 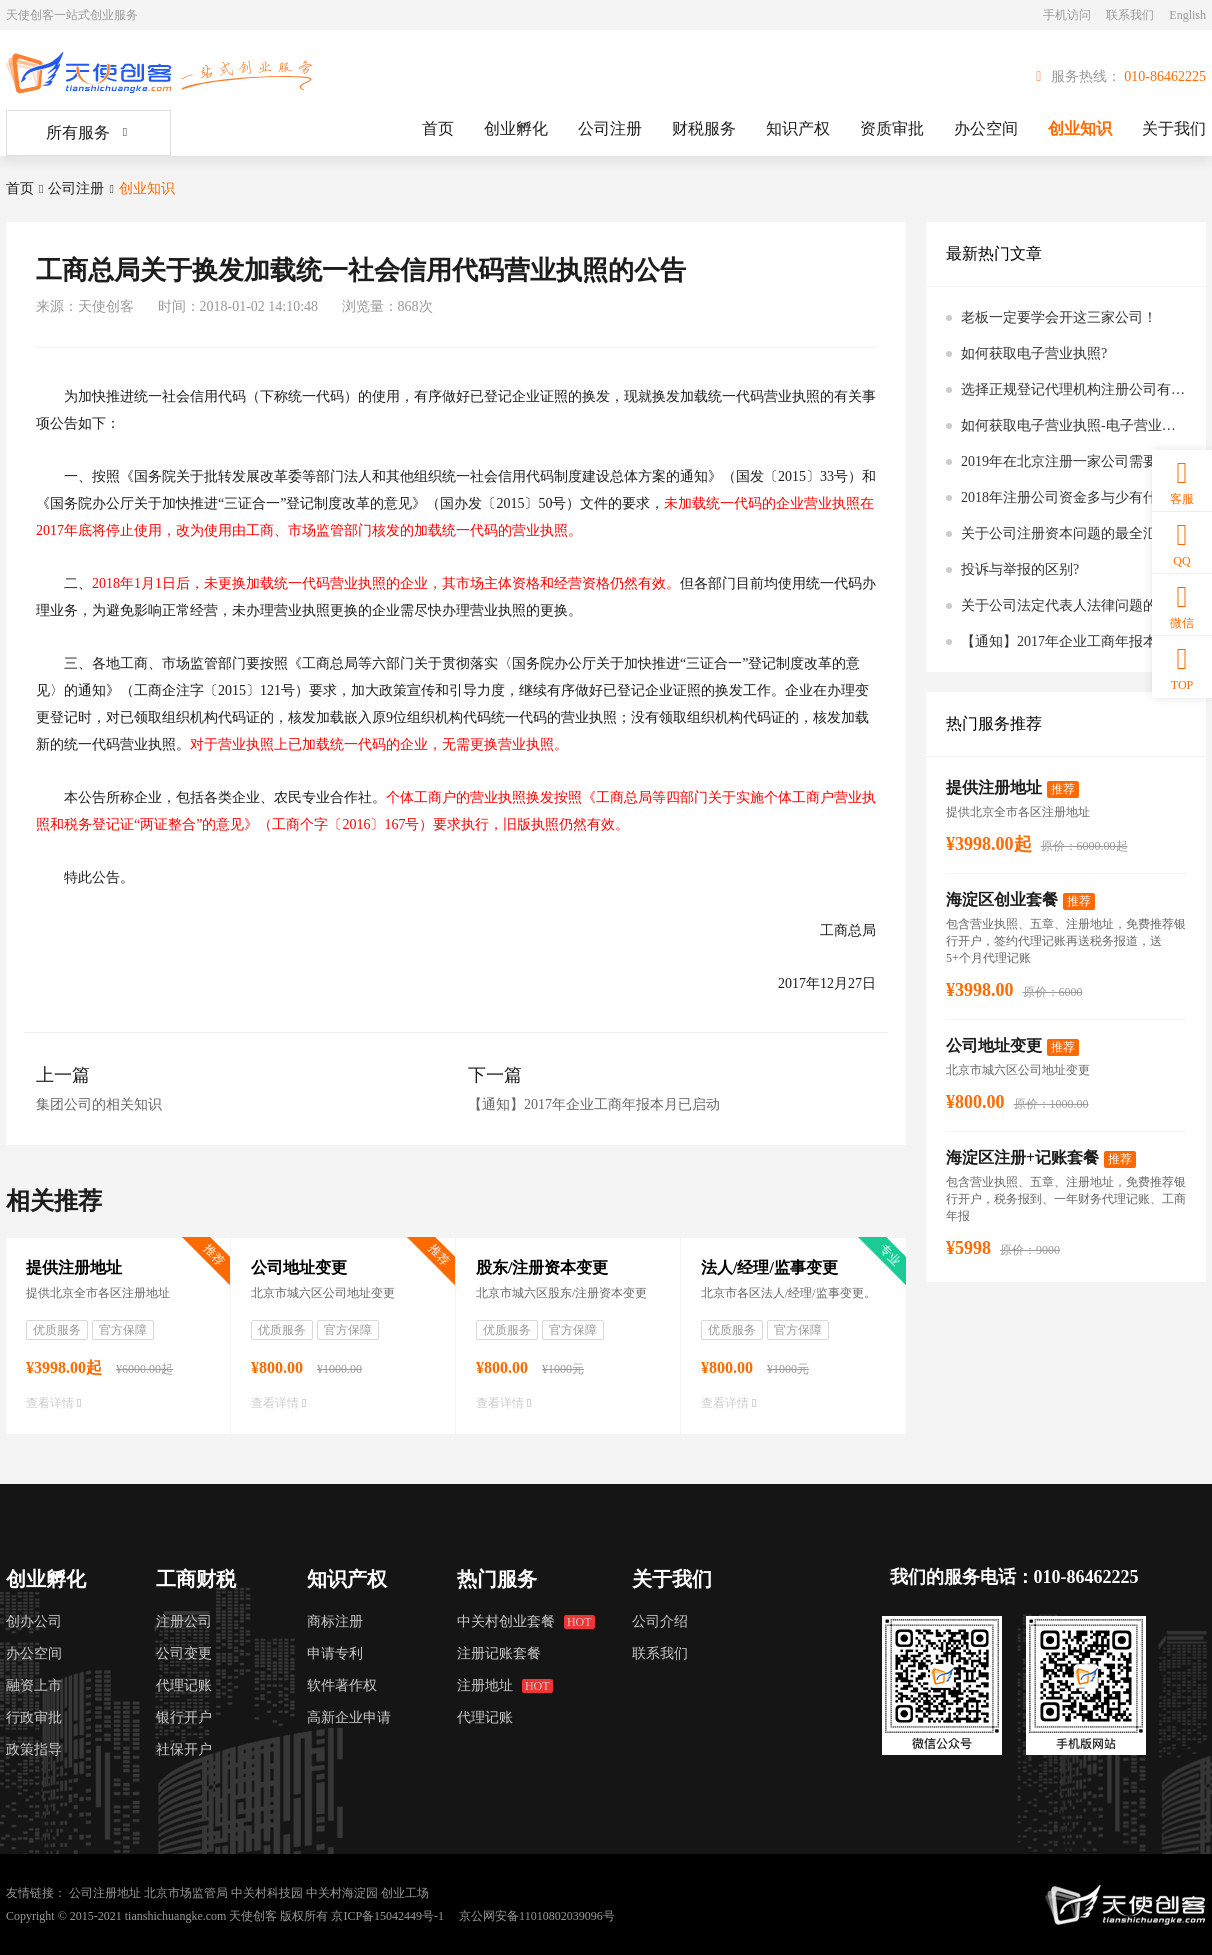 What do you see at coordinates (1073, 461) in the screenshot?
I see `2019年在北京注册一家公司需要多少钱？` at bounding box center [1073, 461].